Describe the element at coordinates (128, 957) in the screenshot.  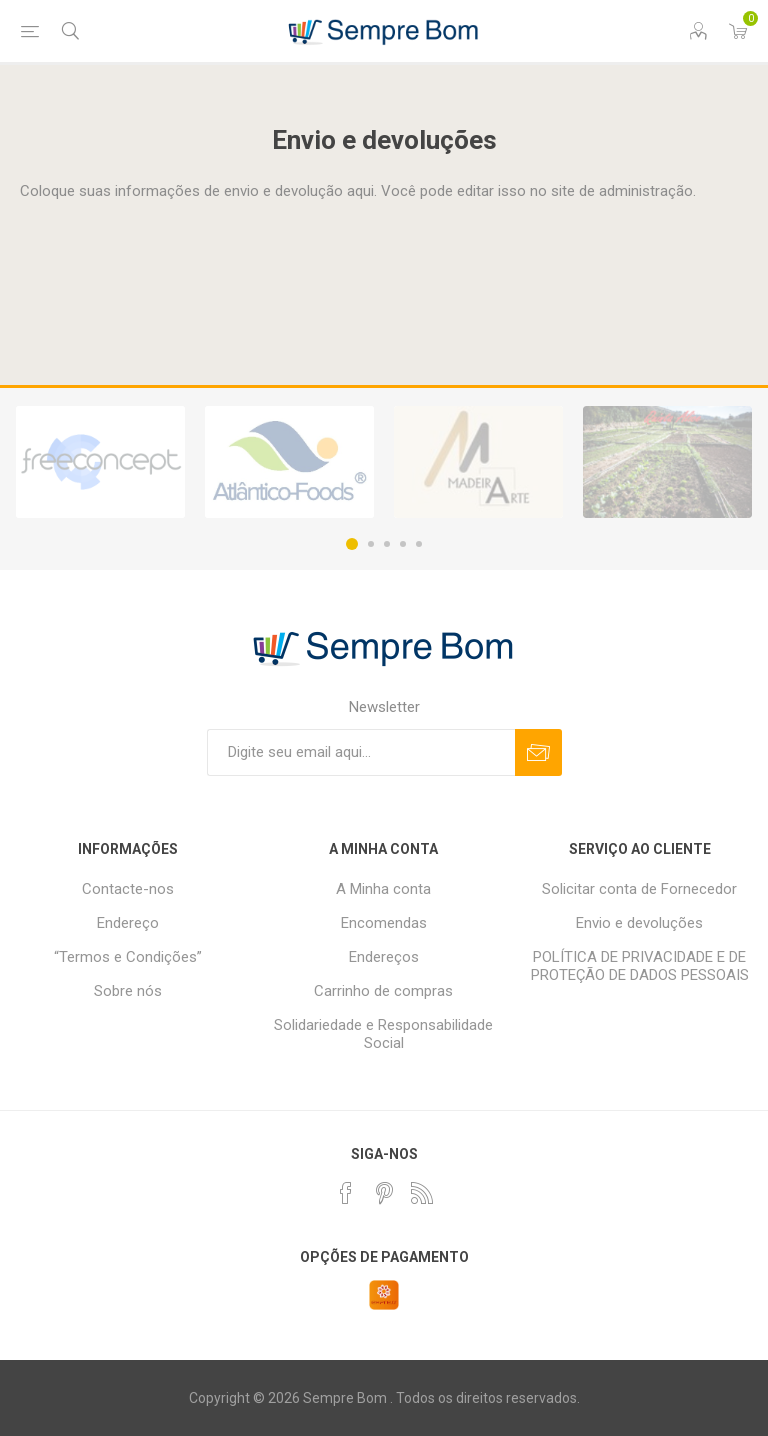
I see `“Termos e Condições”` at that location.